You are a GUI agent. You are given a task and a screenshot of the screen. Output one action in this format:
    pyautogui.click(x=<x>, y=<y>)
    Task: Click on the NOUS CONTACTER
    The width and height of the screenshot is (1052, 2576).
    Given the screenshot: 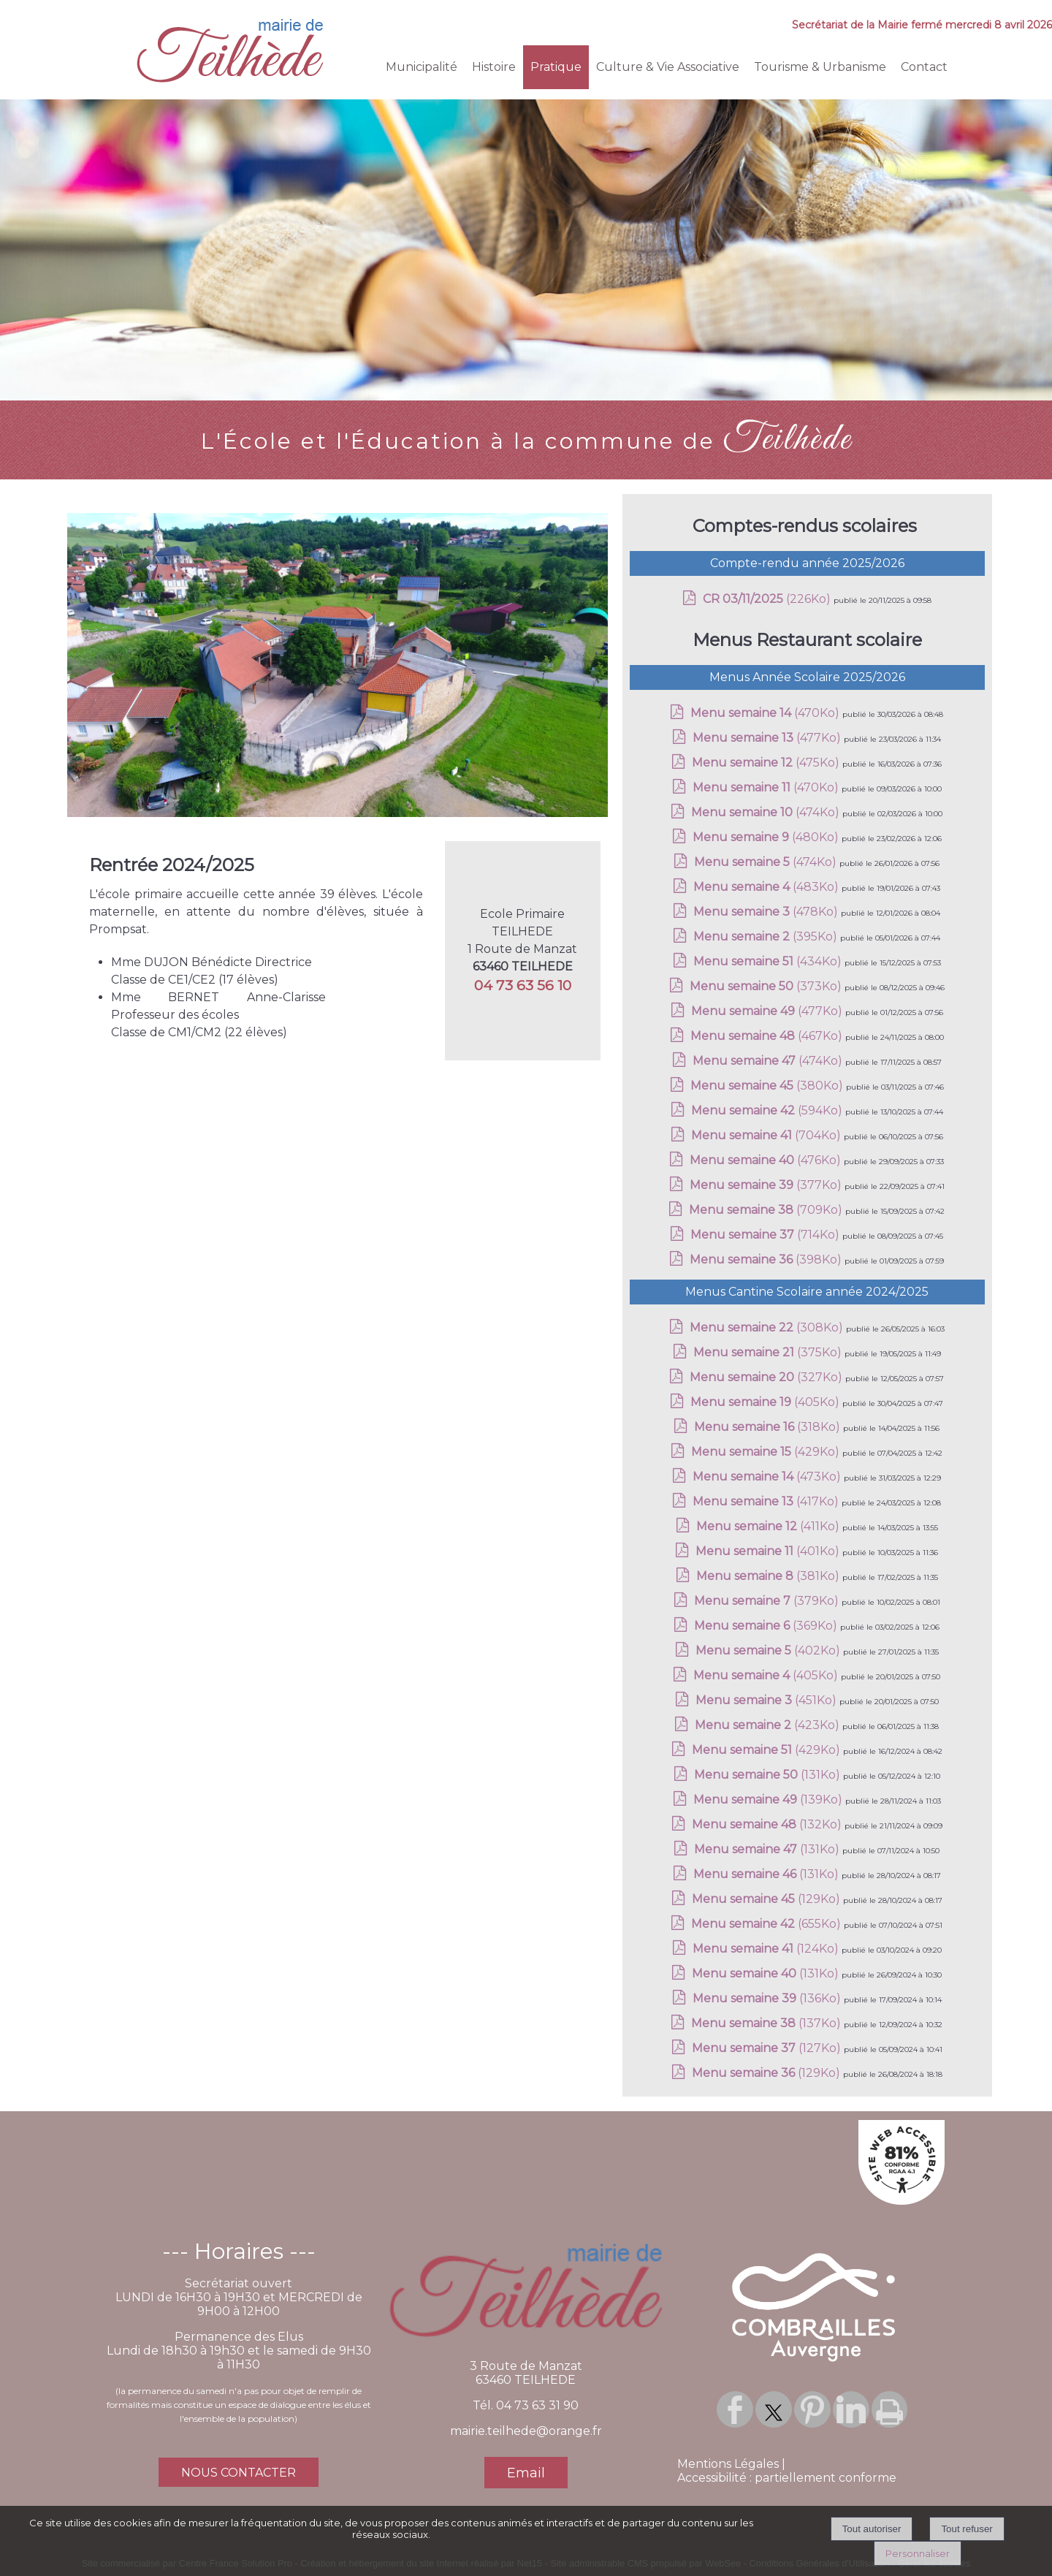 What is the action you would take?
    pyautogui.click(x=238, y=2473)
    